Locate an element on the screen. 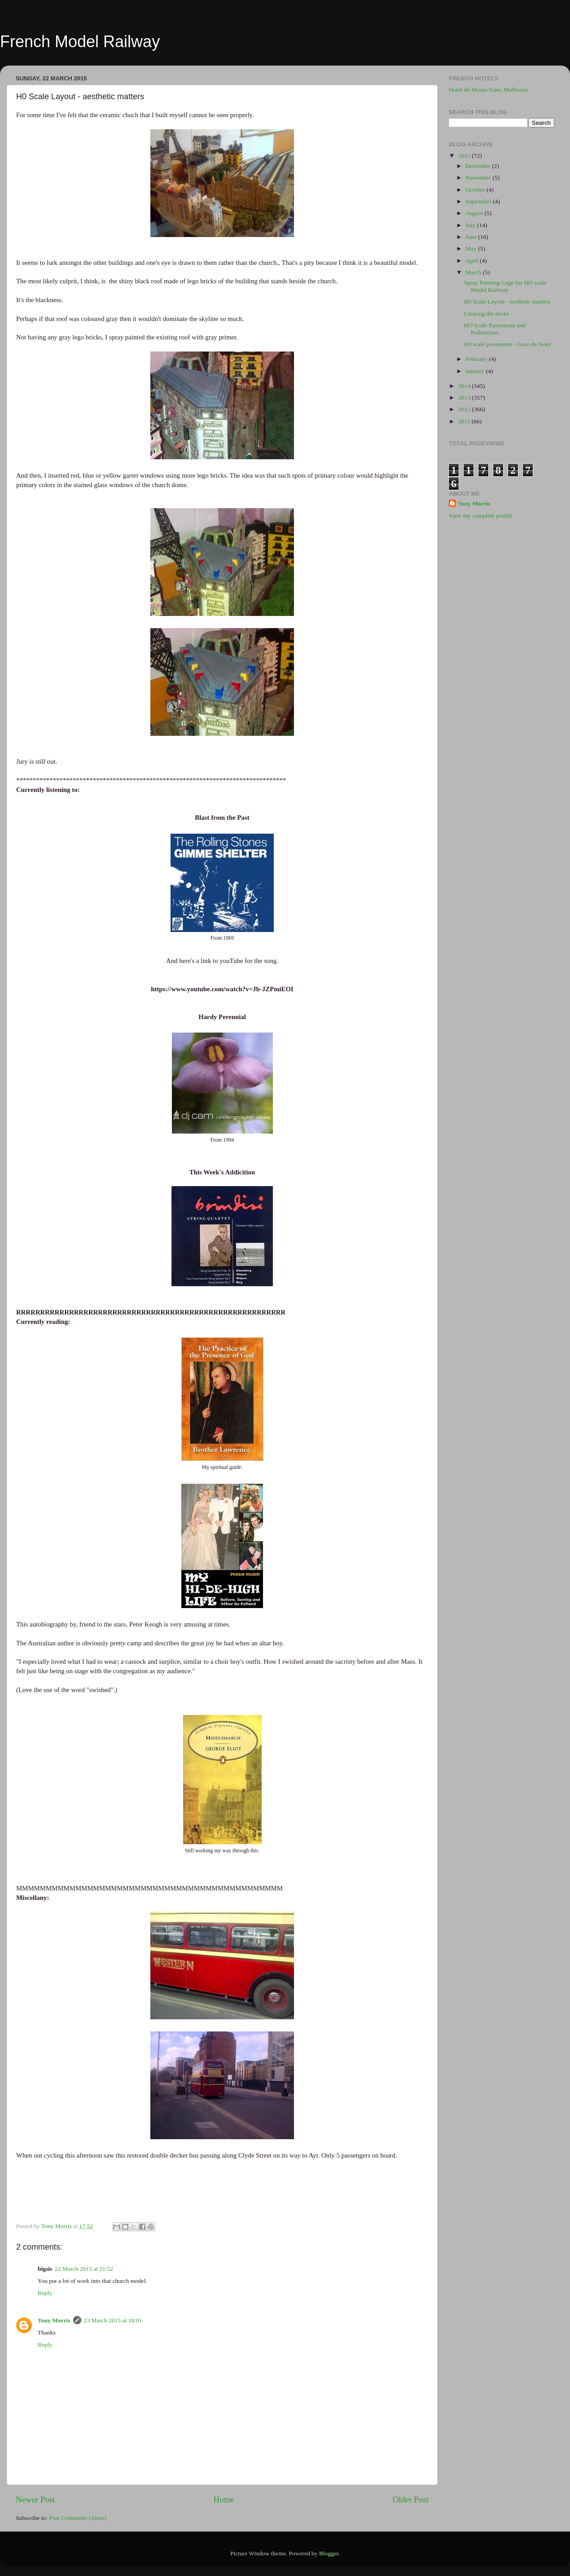 This screenshot has height=2576, width=570. January is located at coordinates (475, 371).